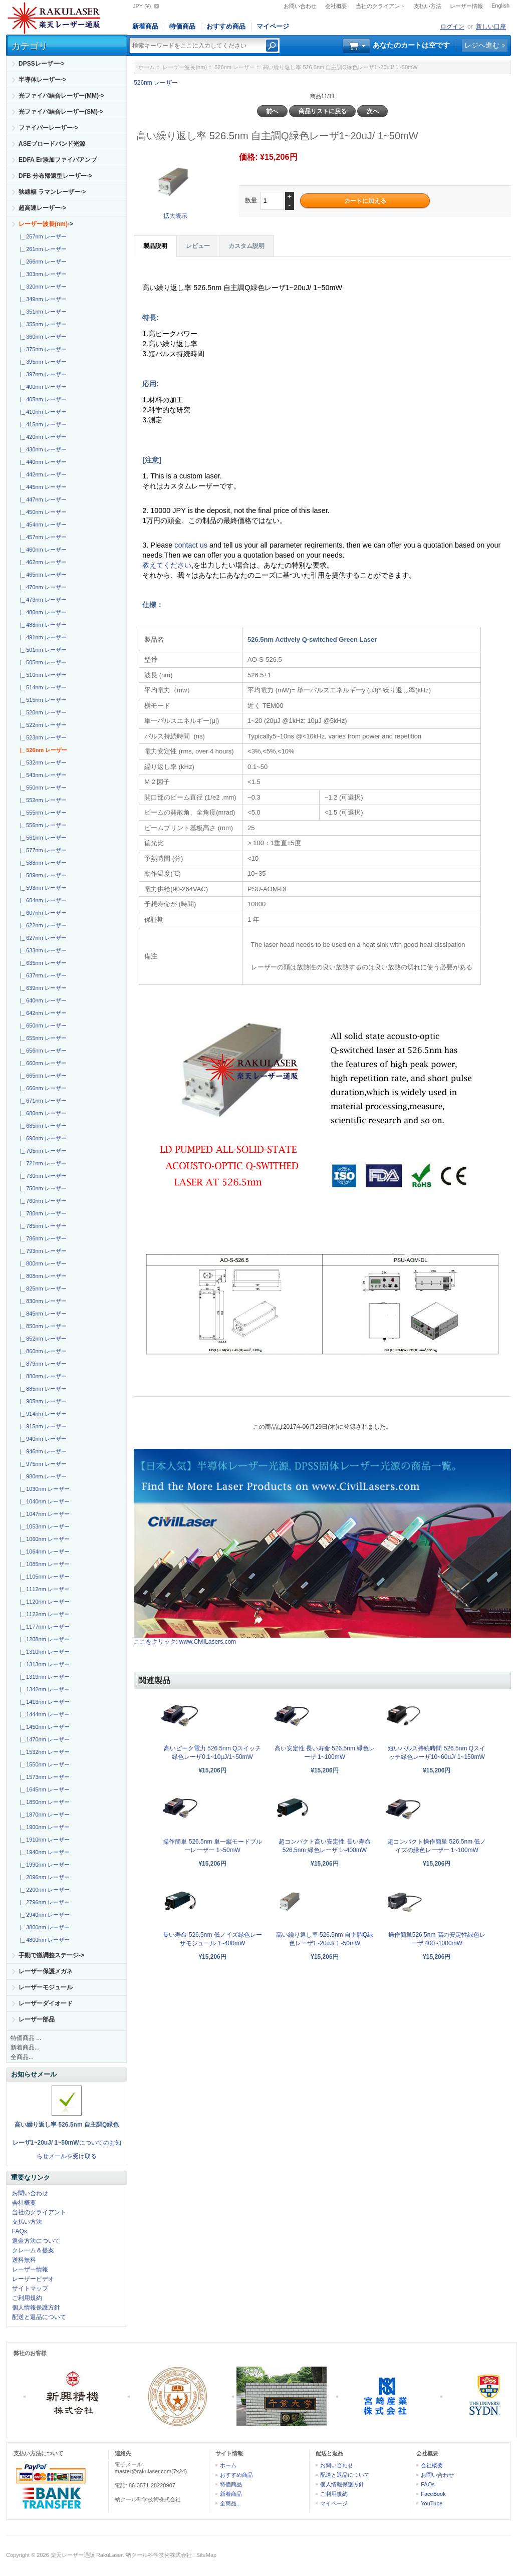 The image size is (517, 2576). I want to click on |_ 690nm レーザー, so click(42, 1138).